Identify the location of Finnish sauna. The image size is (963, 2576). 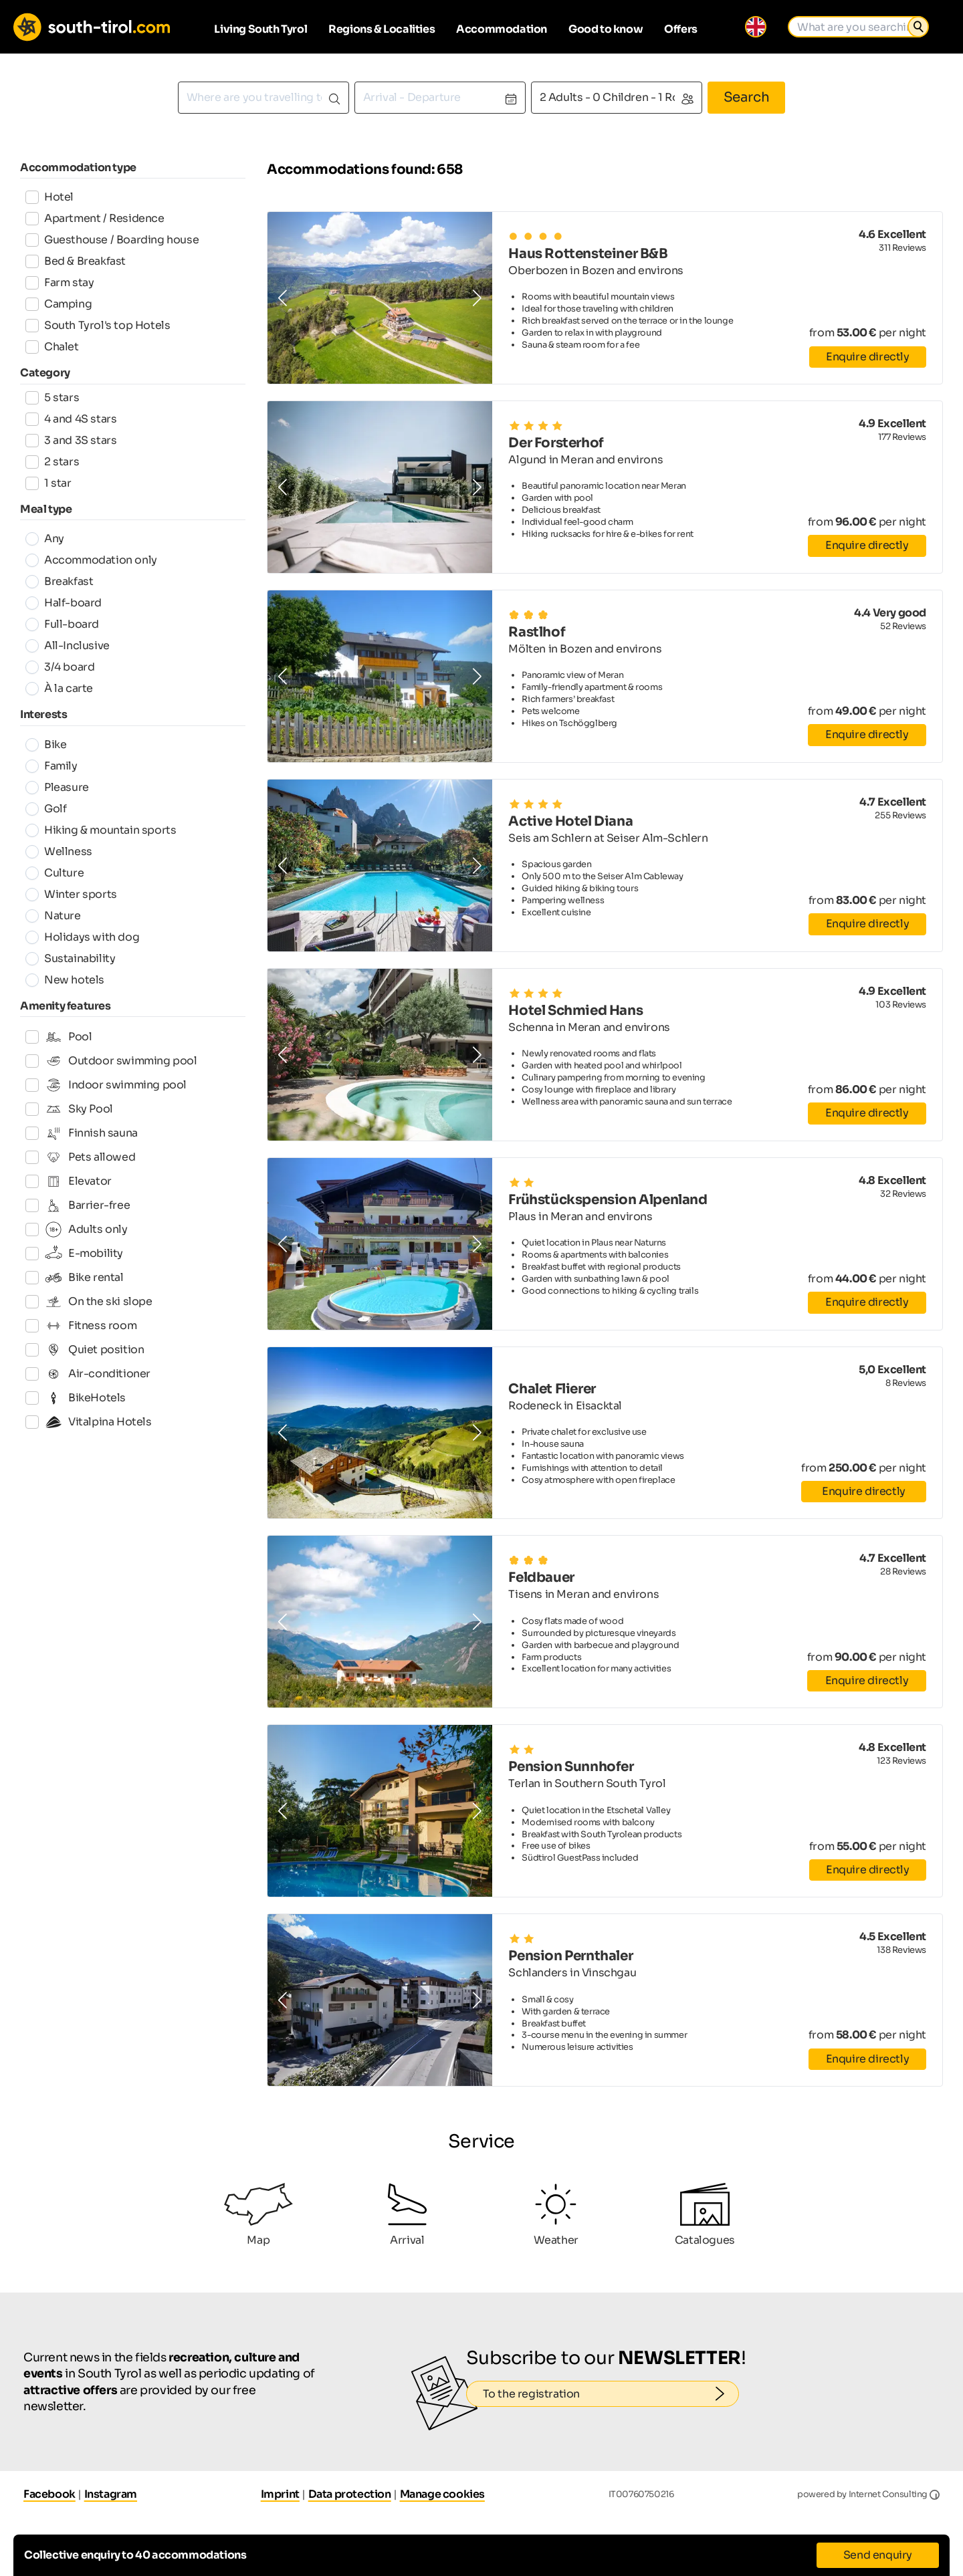
(81, 1133).